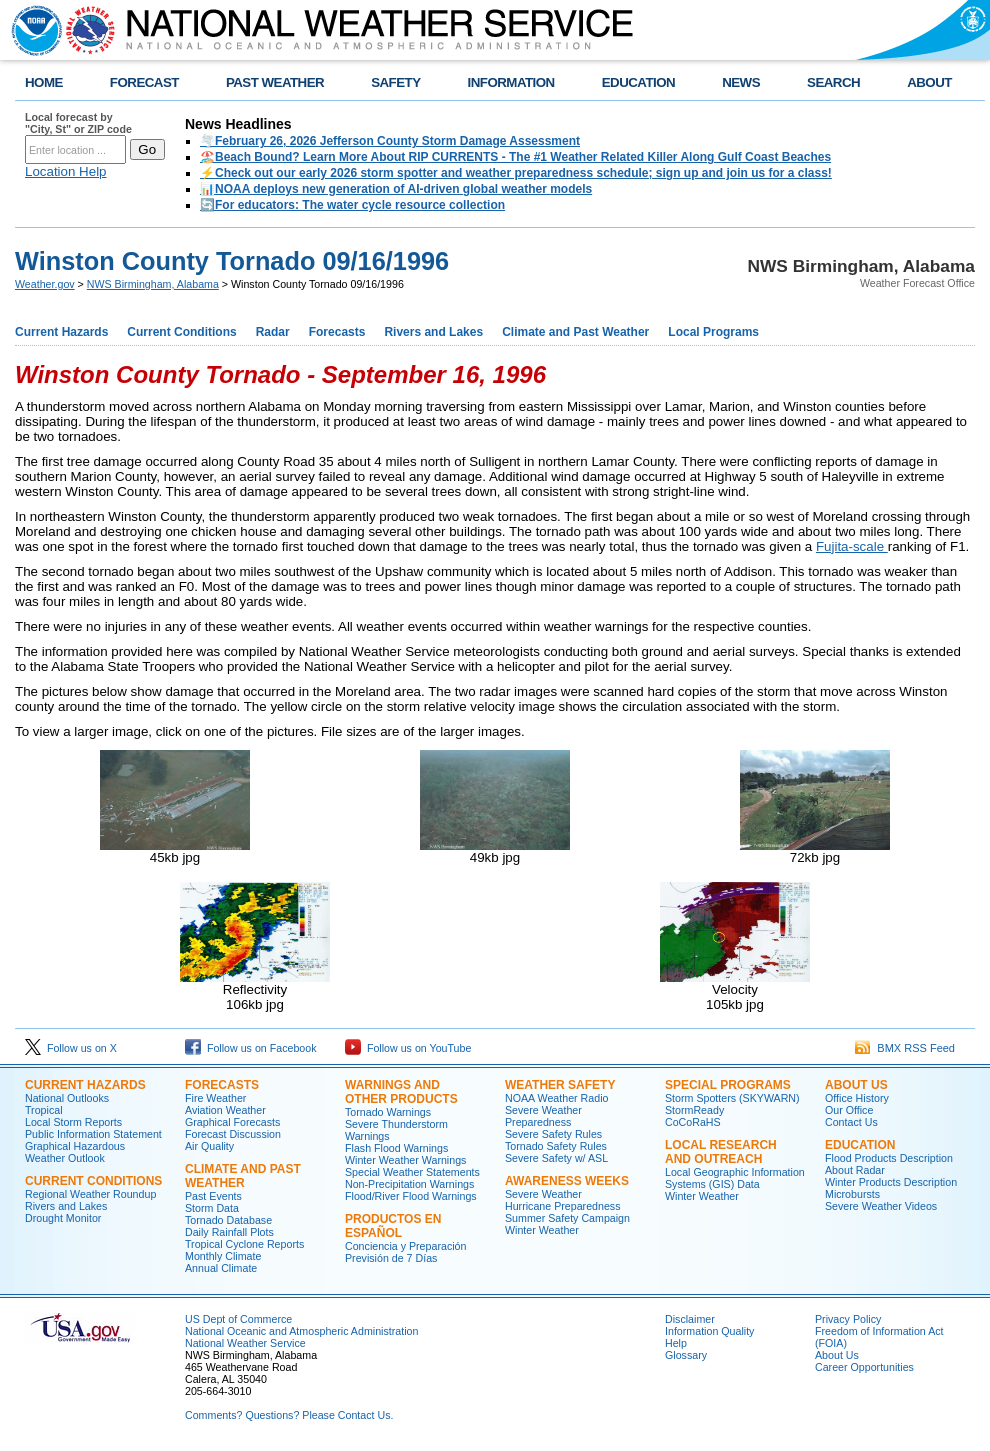  I want to click on INFORMATION, so click(511, 82).